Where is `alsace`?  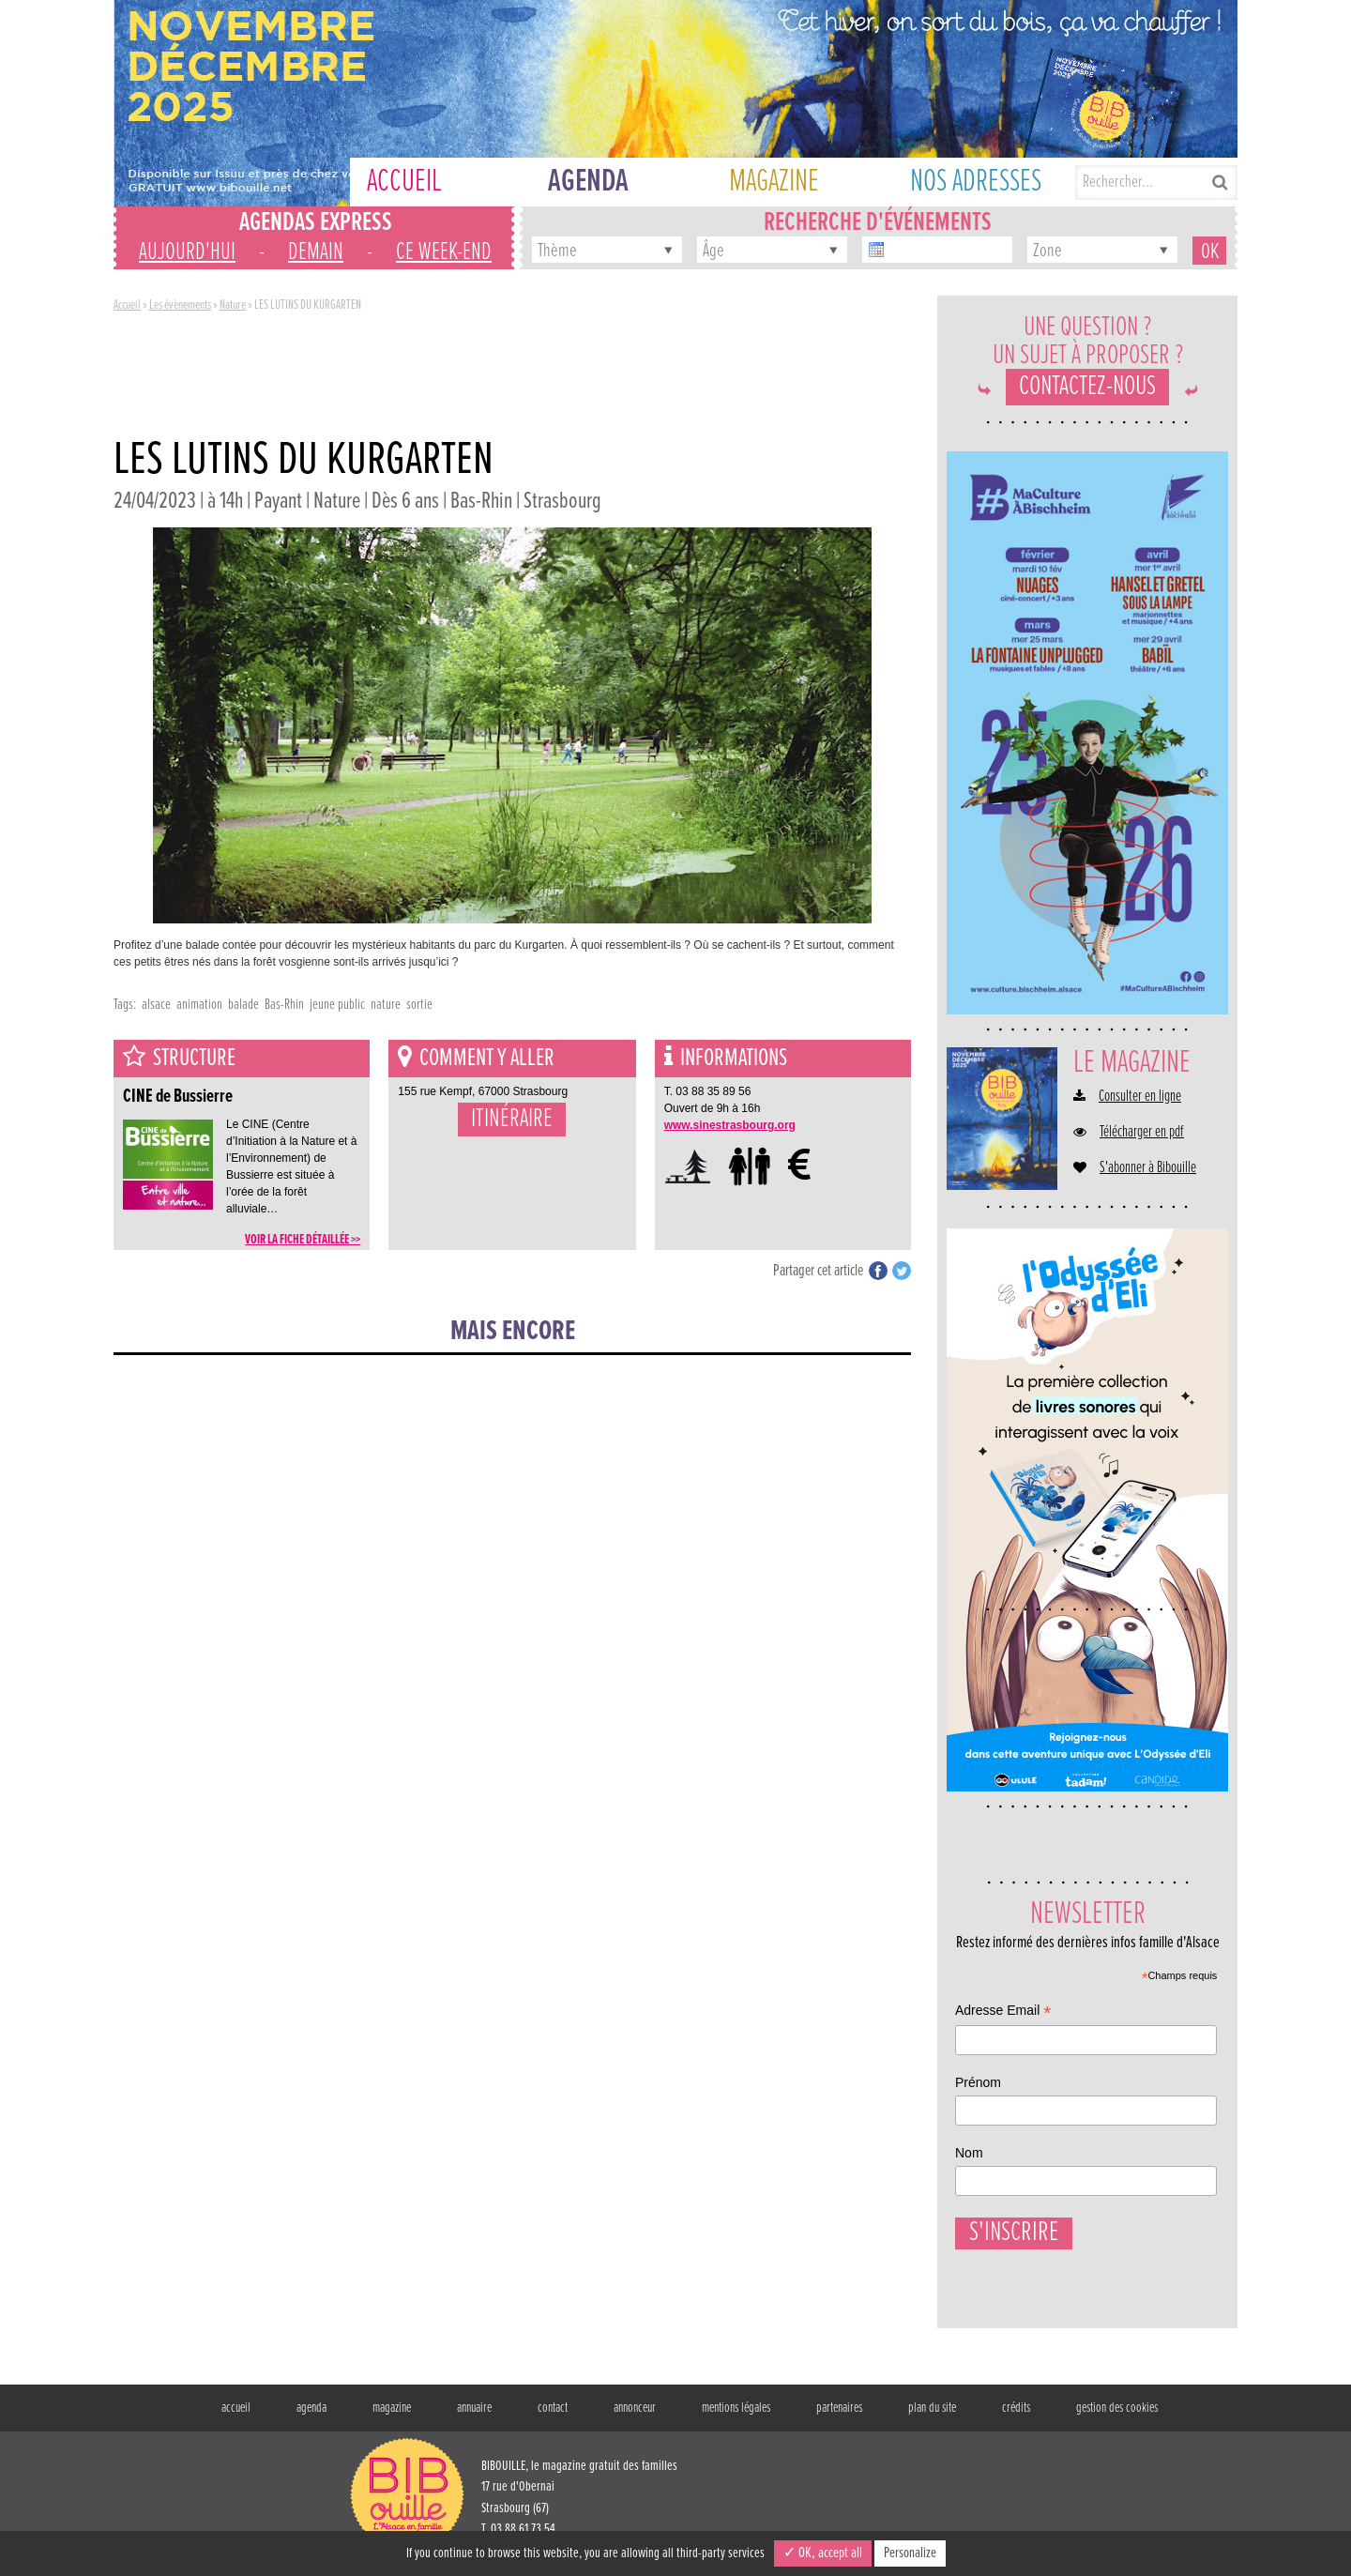
alsace is located at coordinates (156, 1004).